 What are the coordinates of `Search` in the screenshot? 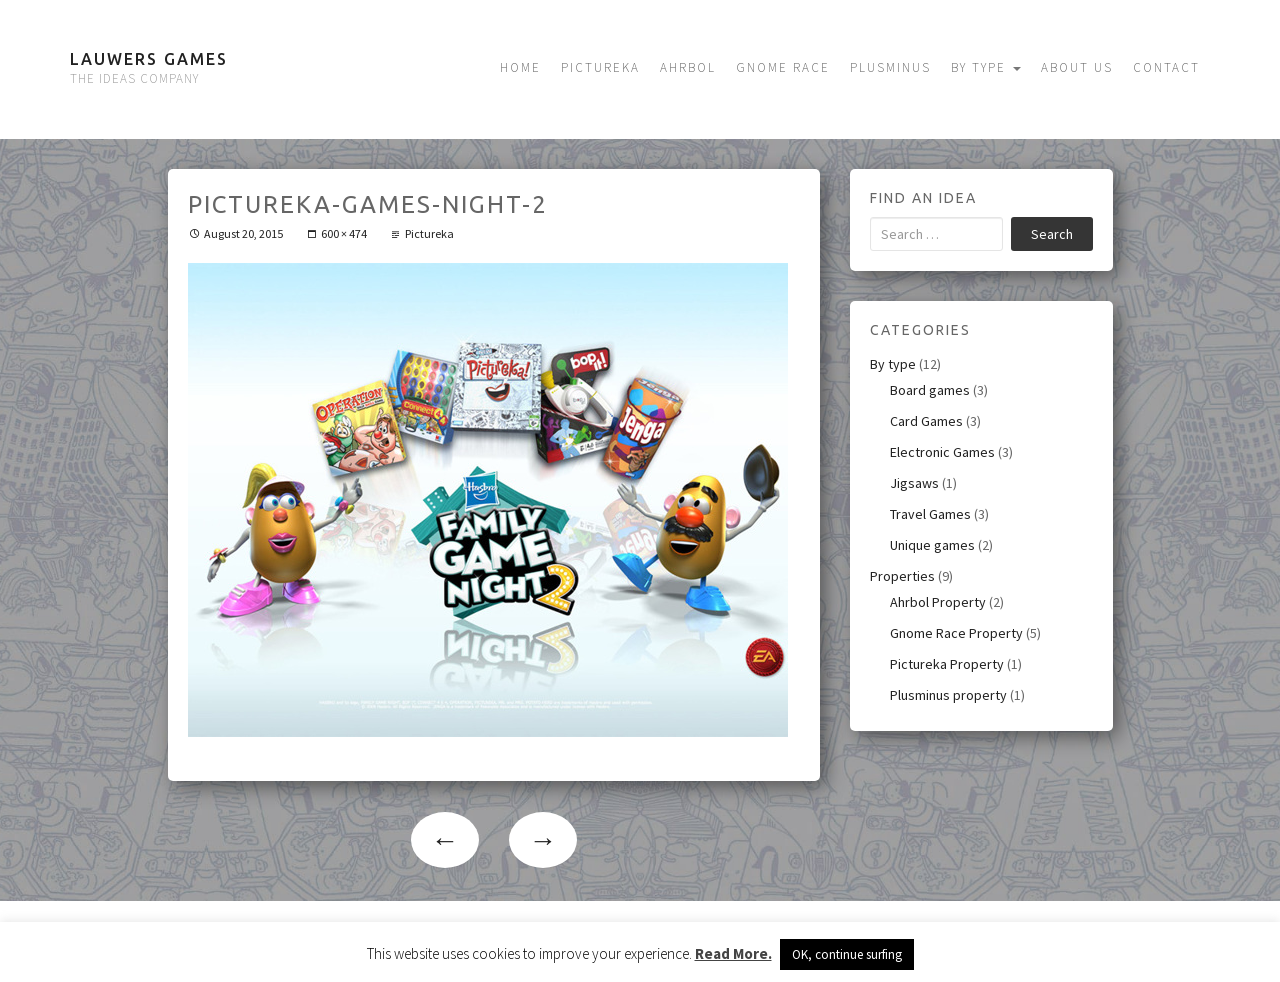 It's located at (1052, 234).